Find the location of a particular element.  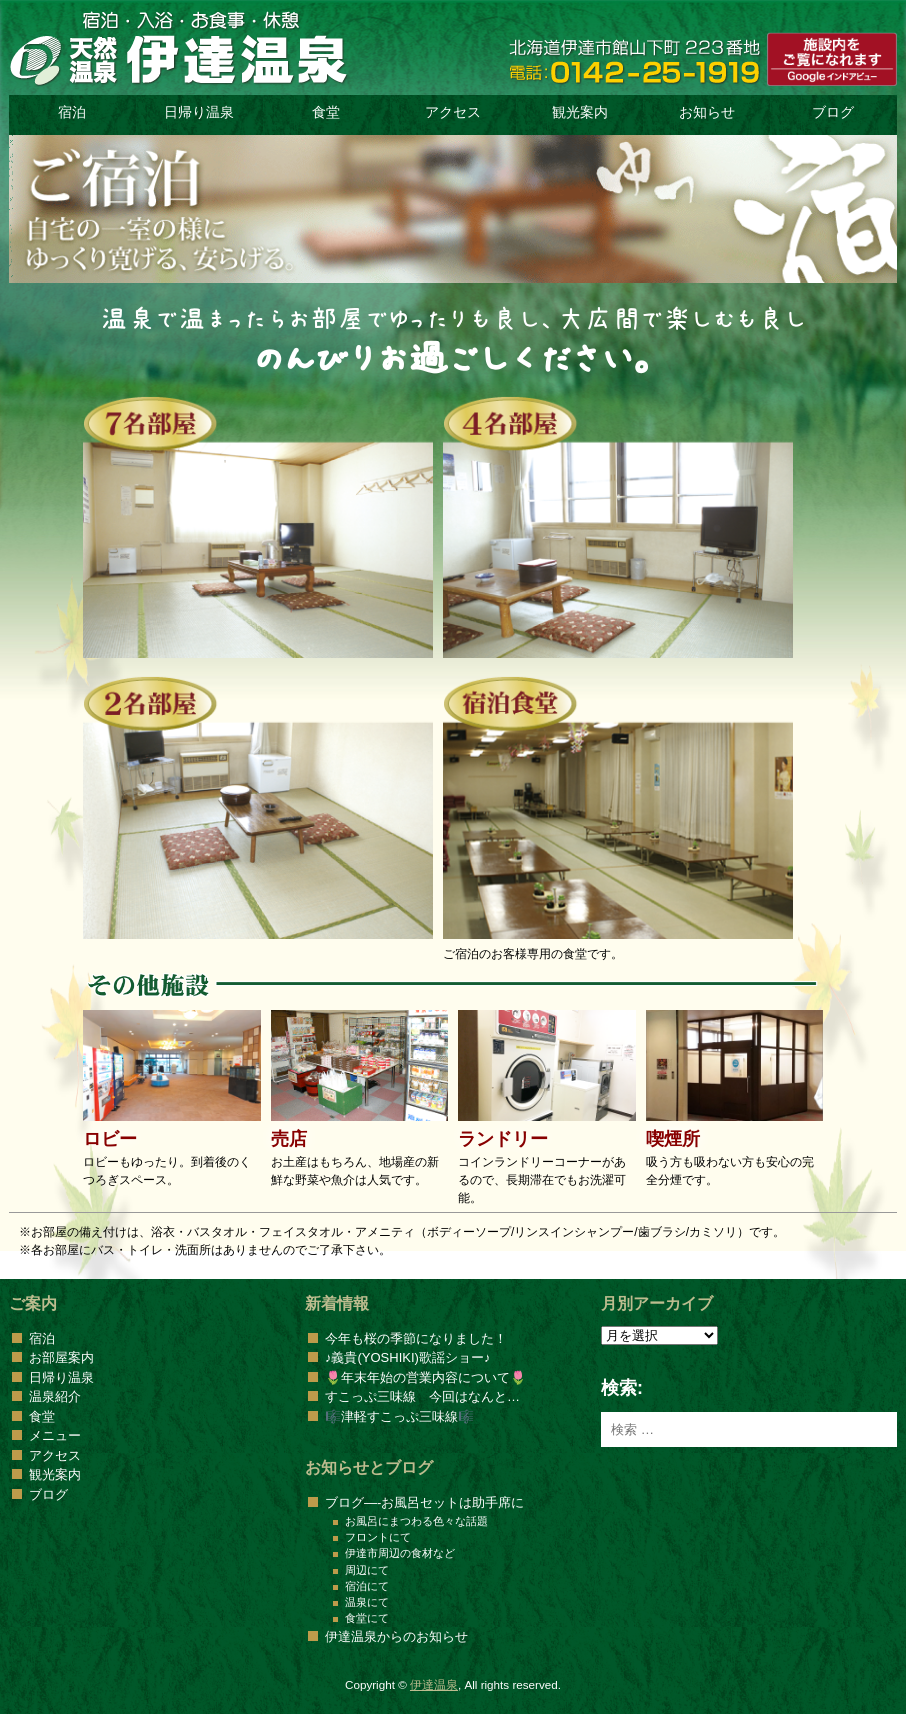

周辺にて is located at coordinates (367, 1570).